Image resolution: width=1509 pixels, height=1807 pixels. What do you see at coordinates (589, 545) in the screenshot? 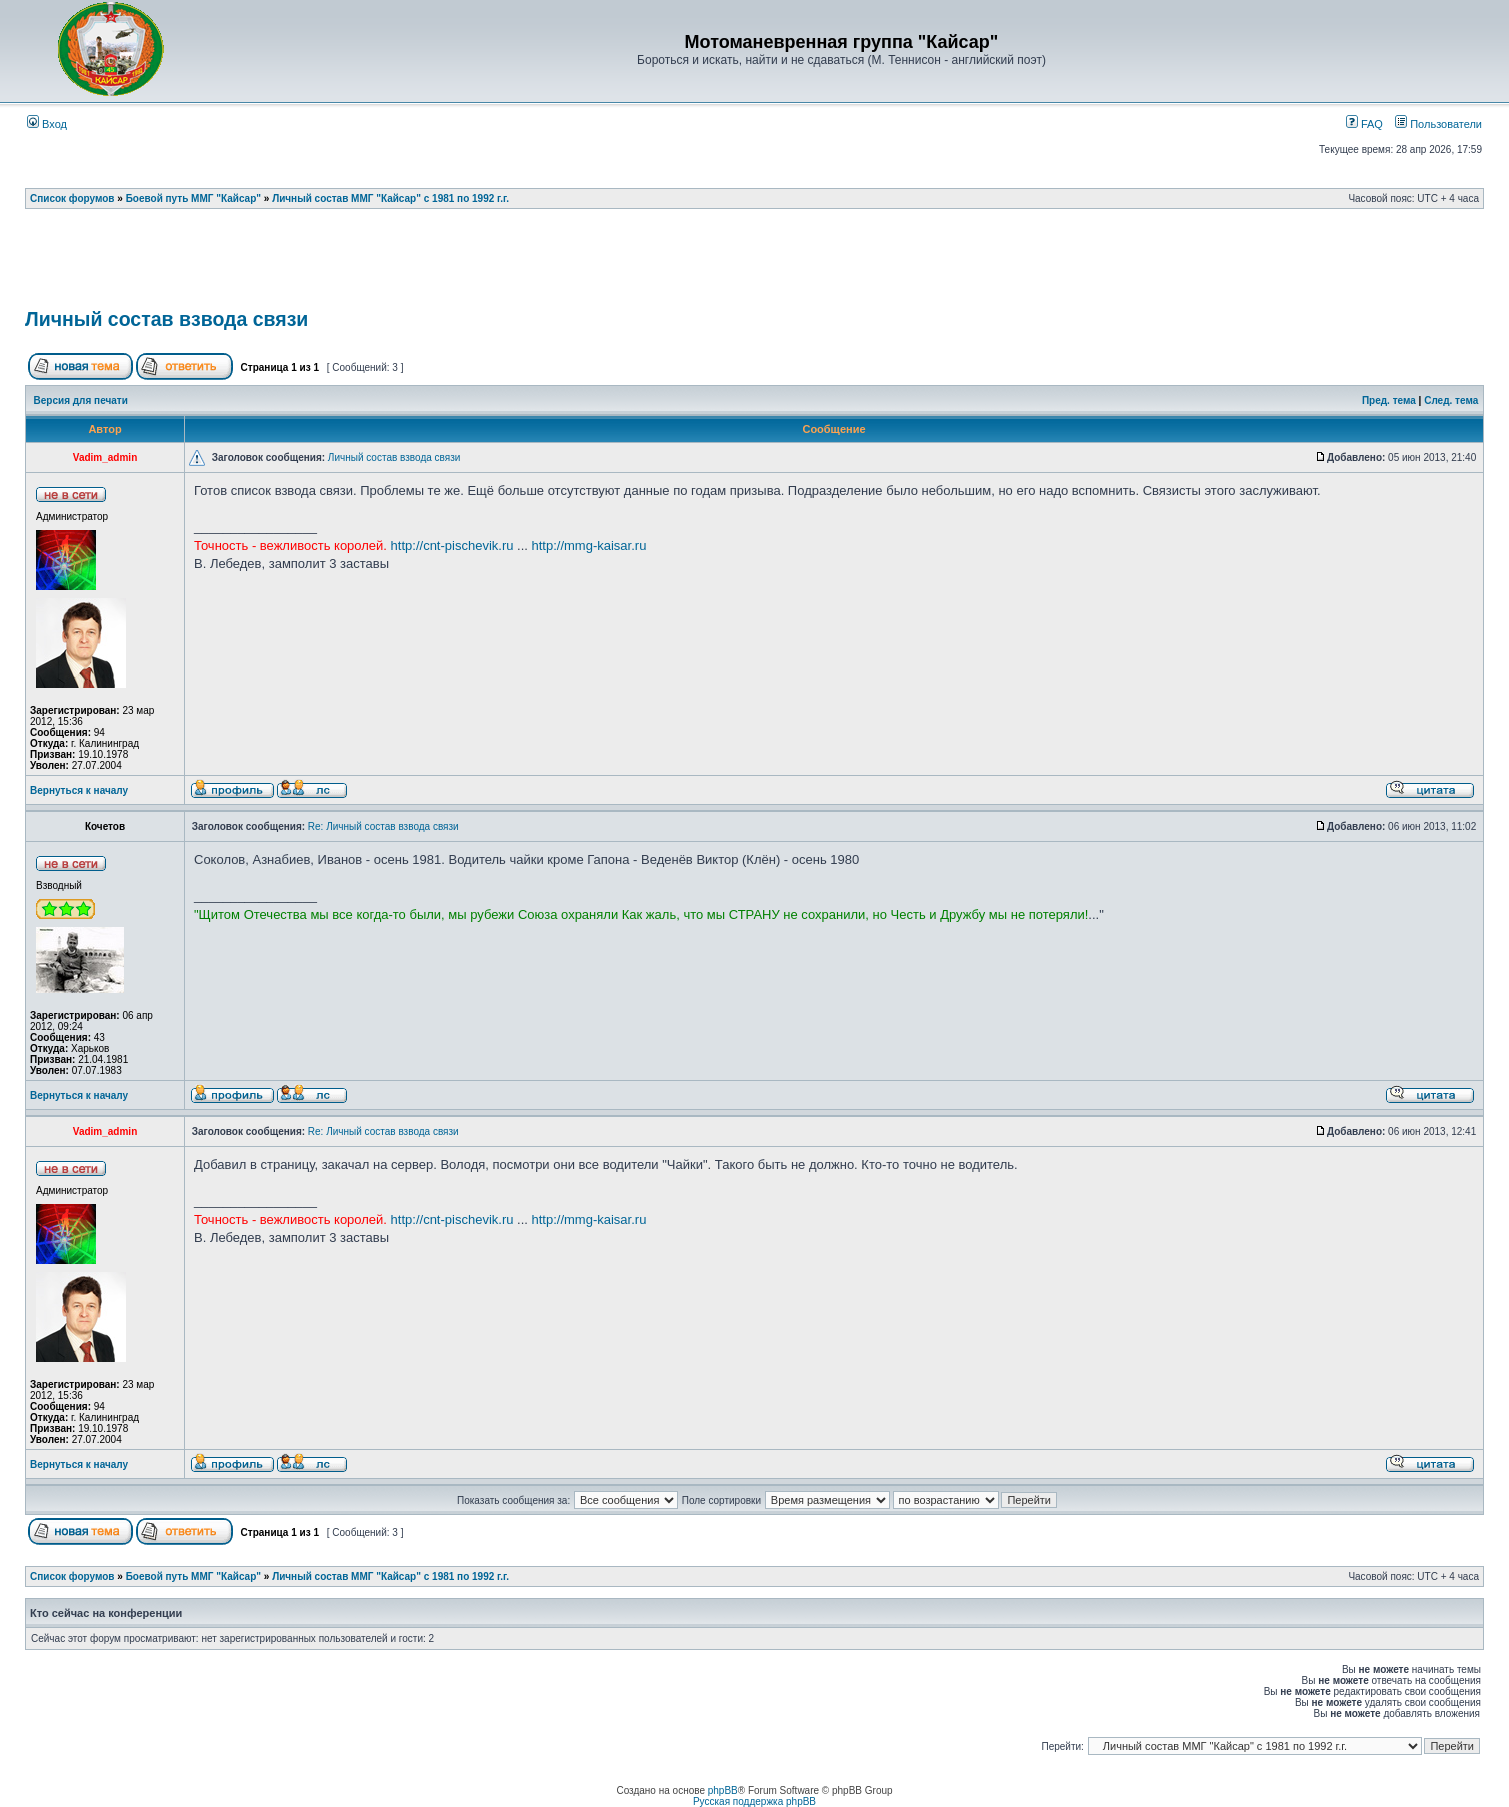
I see `http://mmg-kaisar.ru` at bounding box center [589, 545].